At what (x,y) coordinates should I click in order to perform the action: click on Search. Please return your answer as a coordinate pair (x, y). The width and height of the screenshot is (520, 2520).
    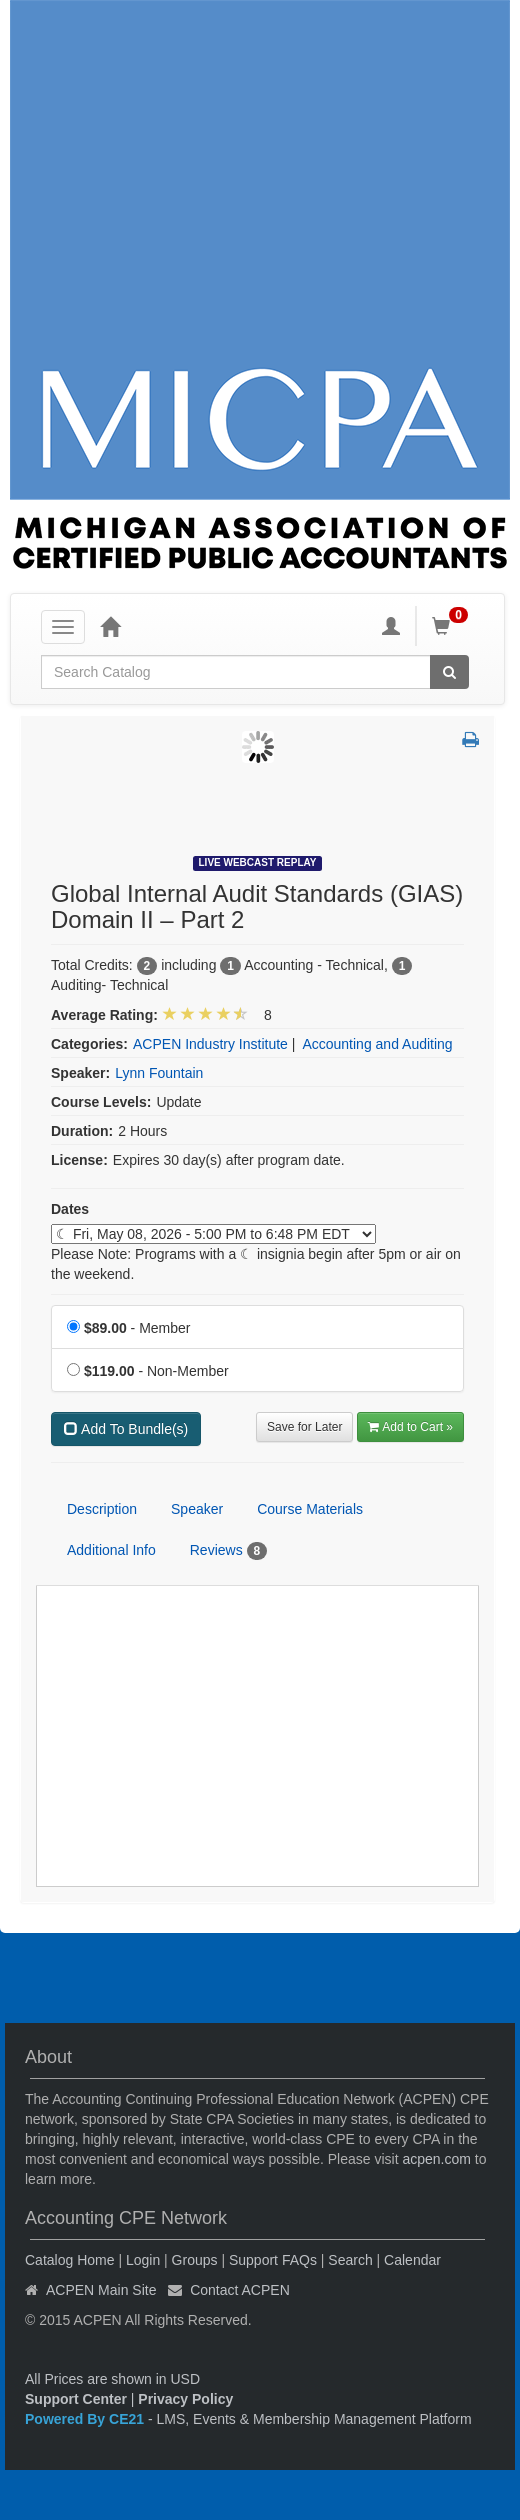
    Looking at the image, I should click on (350, 2260).